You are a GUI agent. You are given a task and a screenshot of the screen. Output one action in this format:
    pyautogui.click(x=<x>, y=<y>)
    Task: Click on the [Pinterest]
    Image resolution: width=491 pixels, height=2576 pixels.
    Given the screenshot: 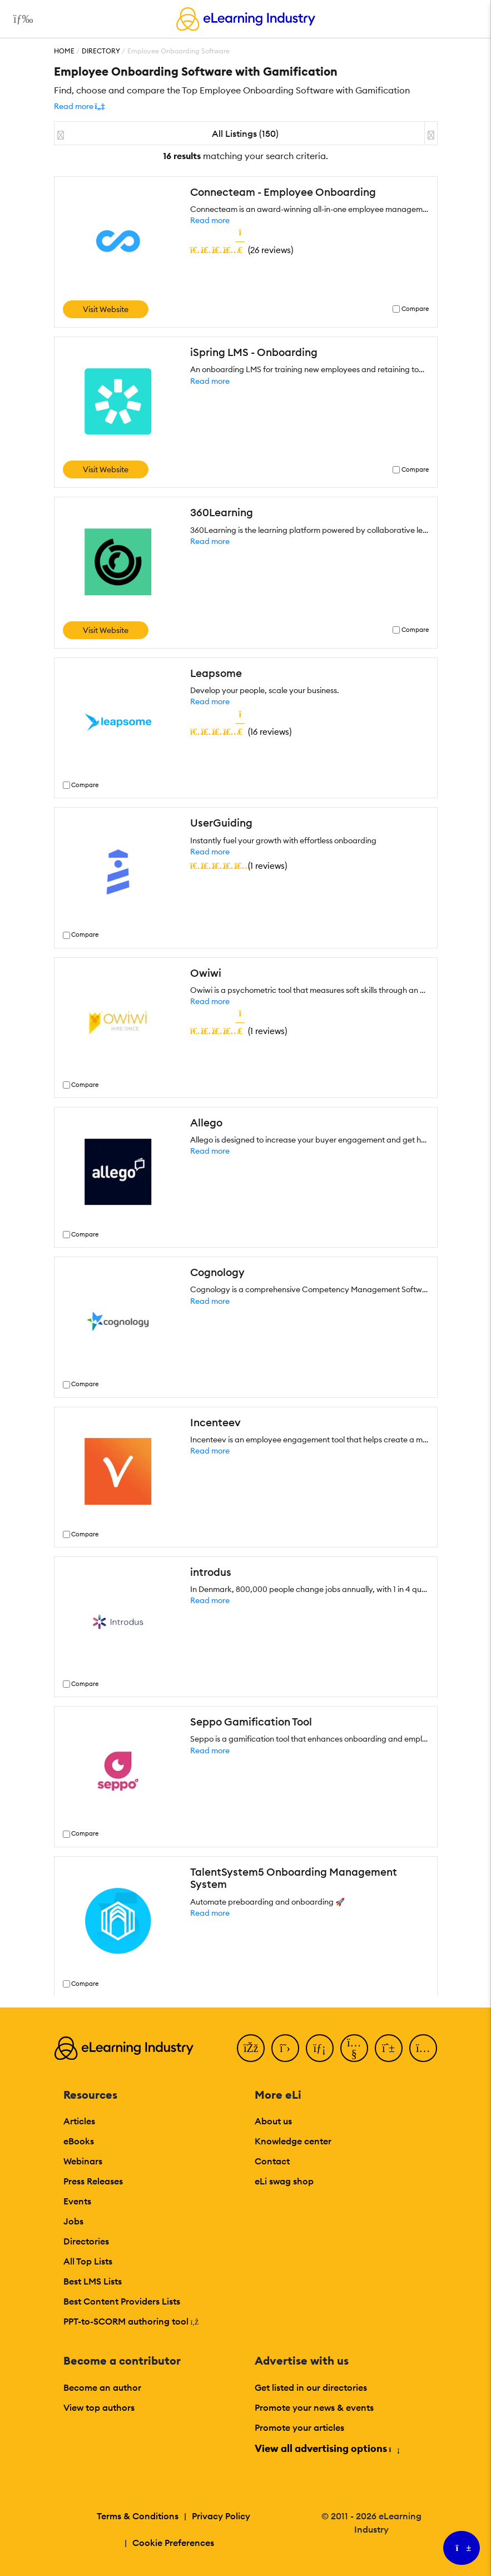 What is the action you would take?
    pyautogui.click(x=389, y=2048)
    